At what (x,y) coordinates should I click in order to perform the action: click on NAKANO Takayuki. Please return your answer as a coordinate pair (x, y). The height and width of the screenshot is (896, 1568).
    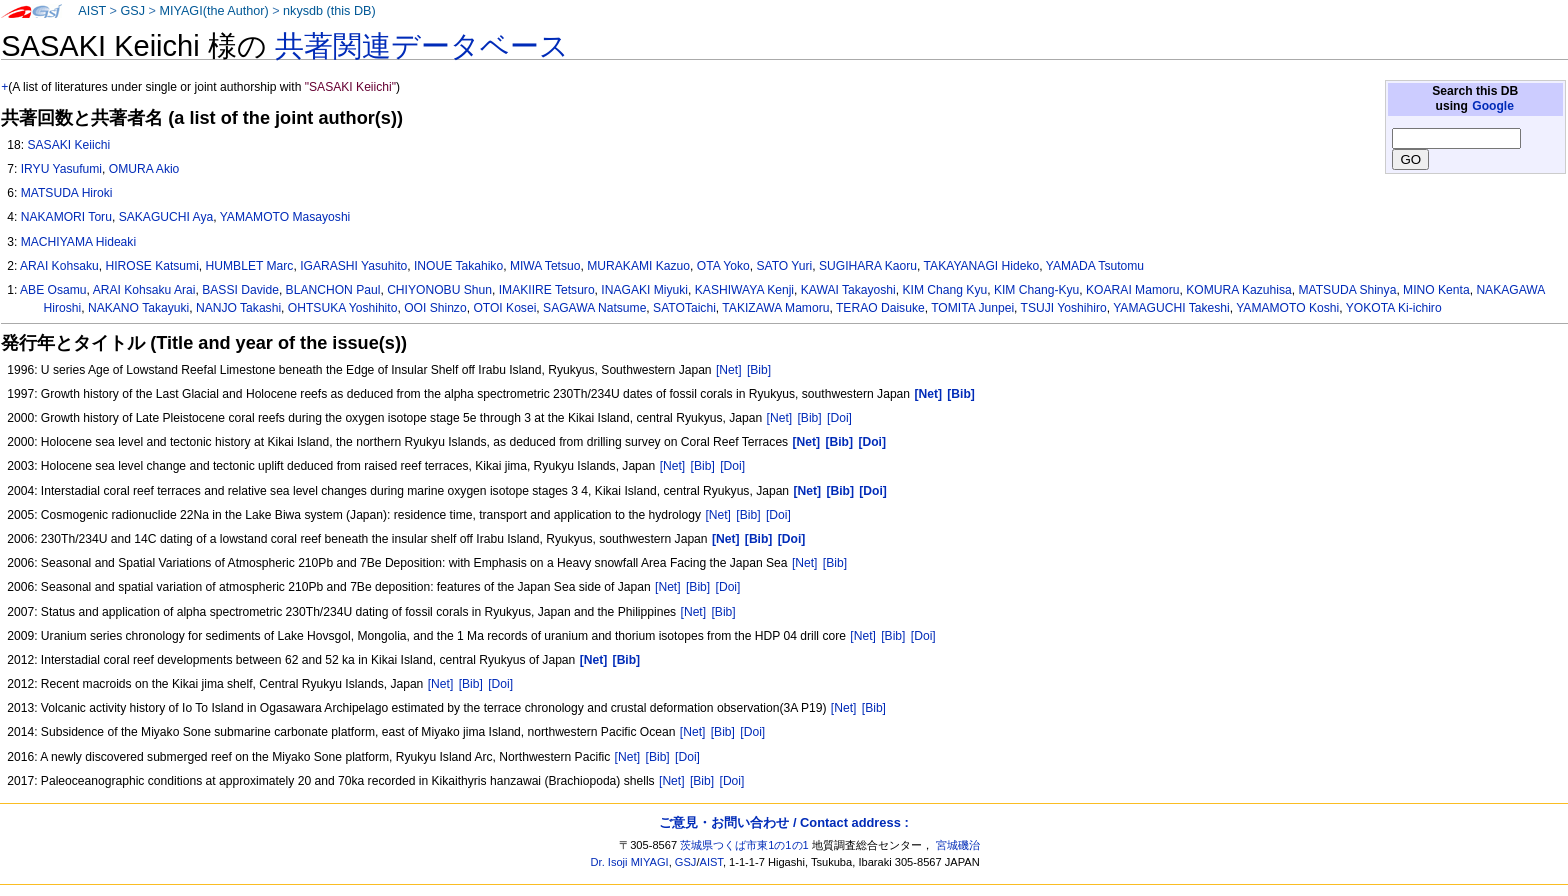
    Looking at the image, I should click on (138, 308).